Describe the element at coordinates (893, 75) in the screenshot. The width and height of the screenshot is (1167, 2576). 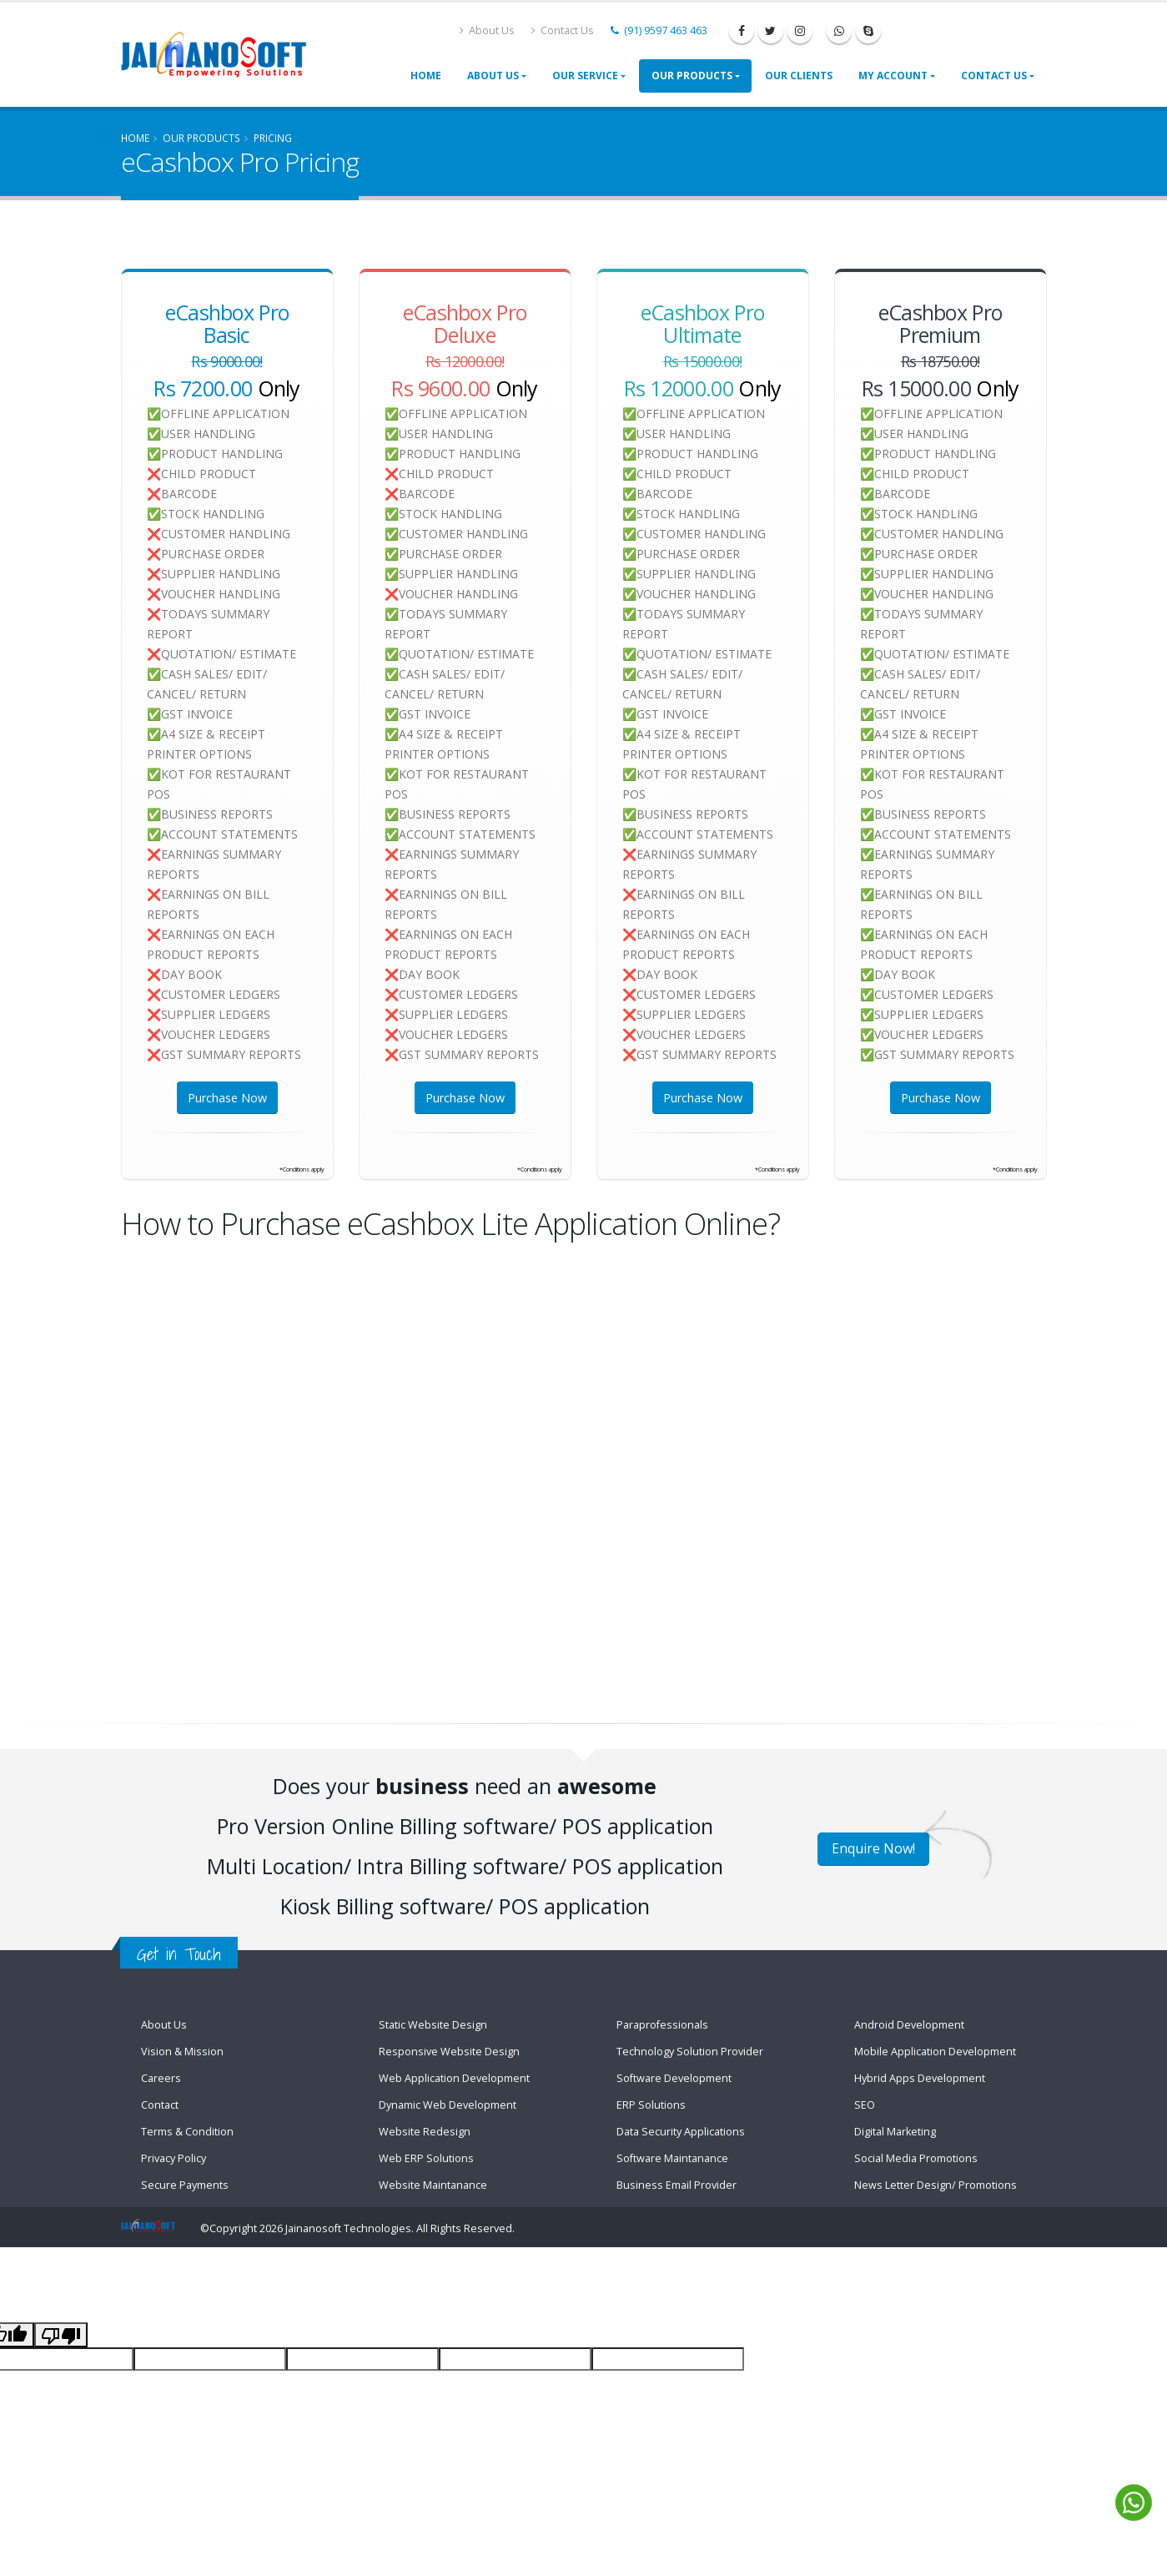
I see `My Account` at that location.